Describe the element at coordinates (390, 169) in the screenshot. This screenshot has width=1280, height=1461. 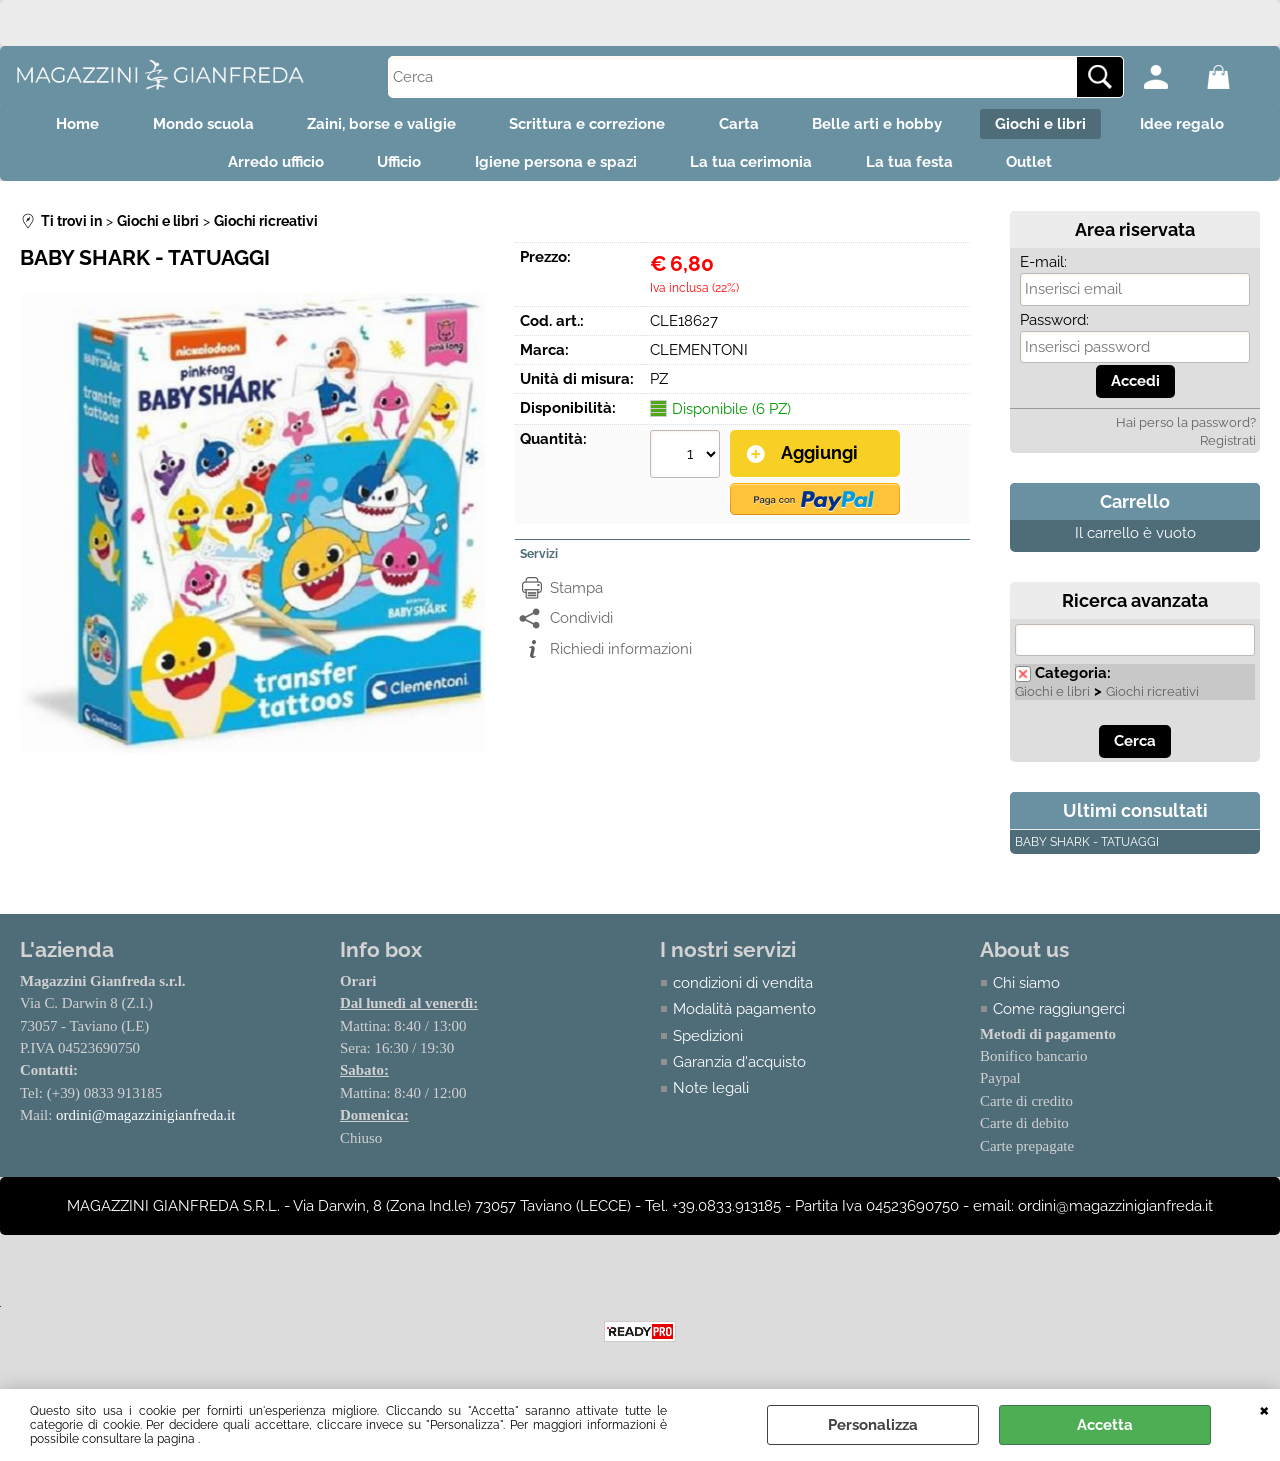
I see `Ufficio` at that location.